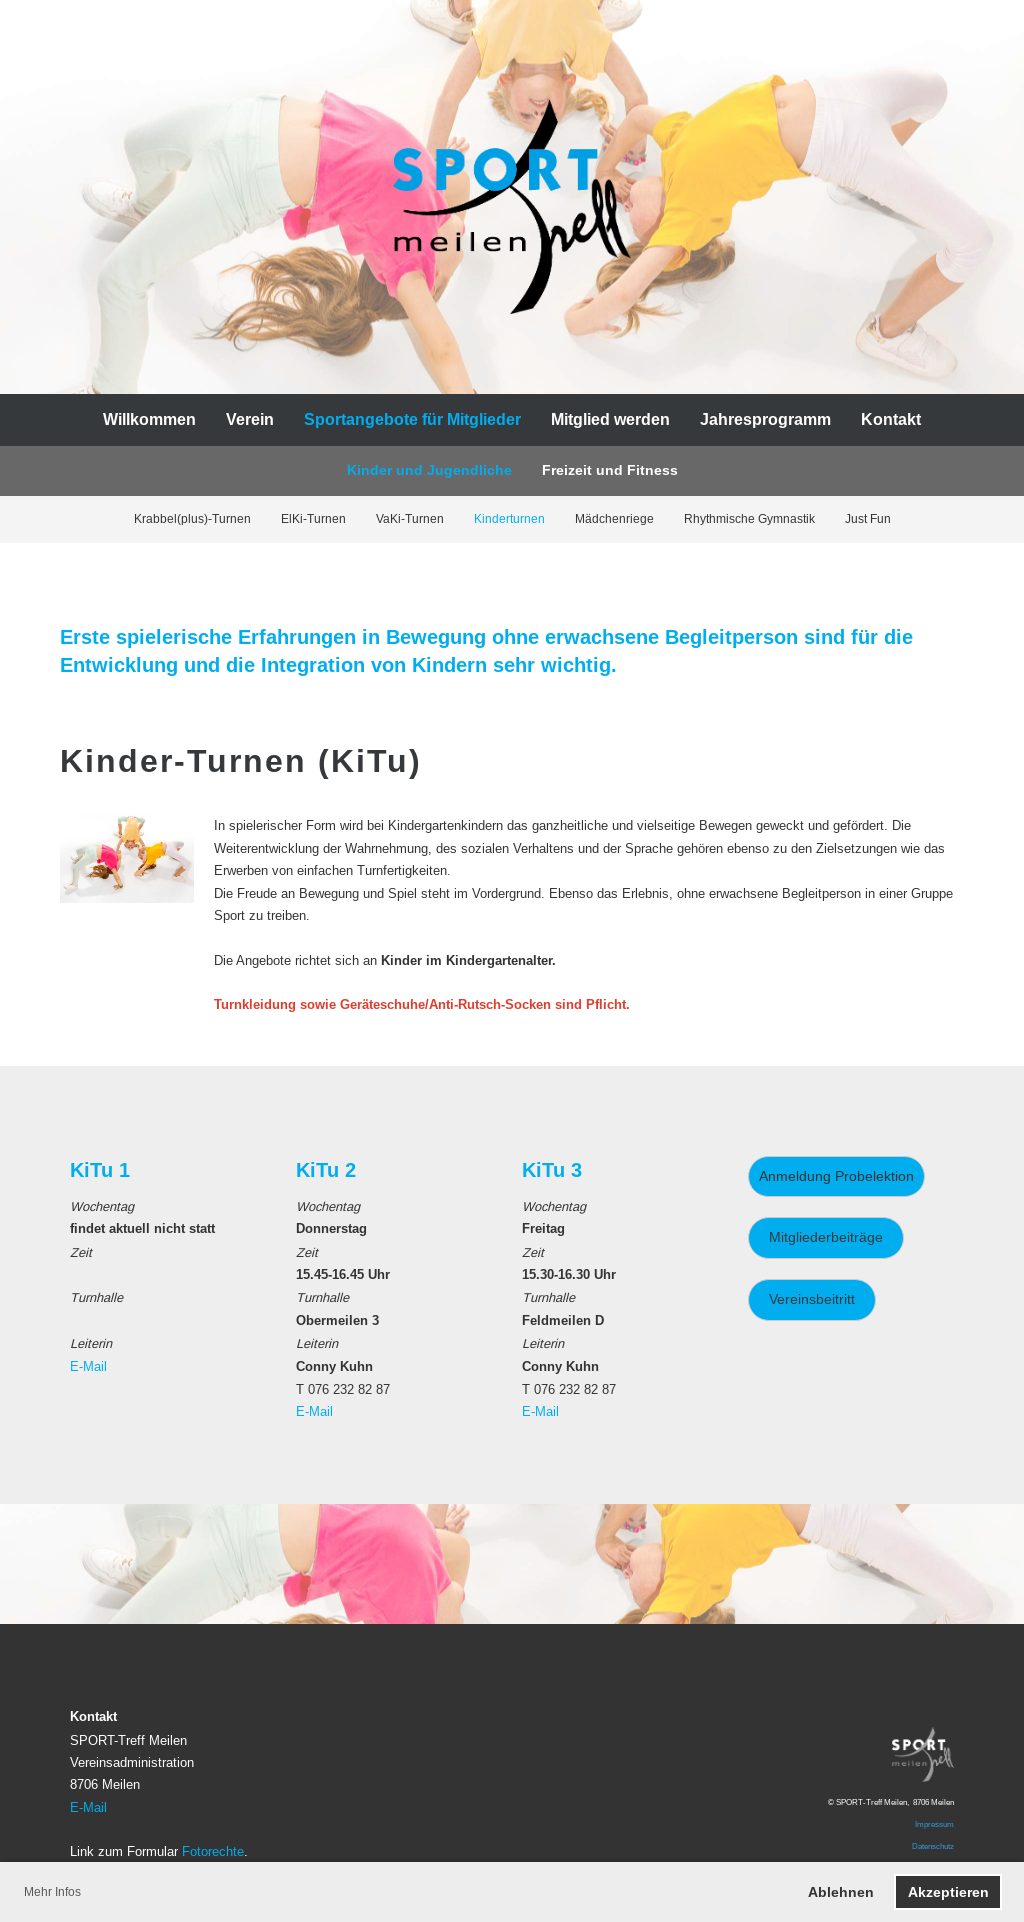 The image size is (1024, 1922). What do you see at coordinates (509, 518) in the screenshot?
I see `Kinderturnen` at bounding box center [509, 518].